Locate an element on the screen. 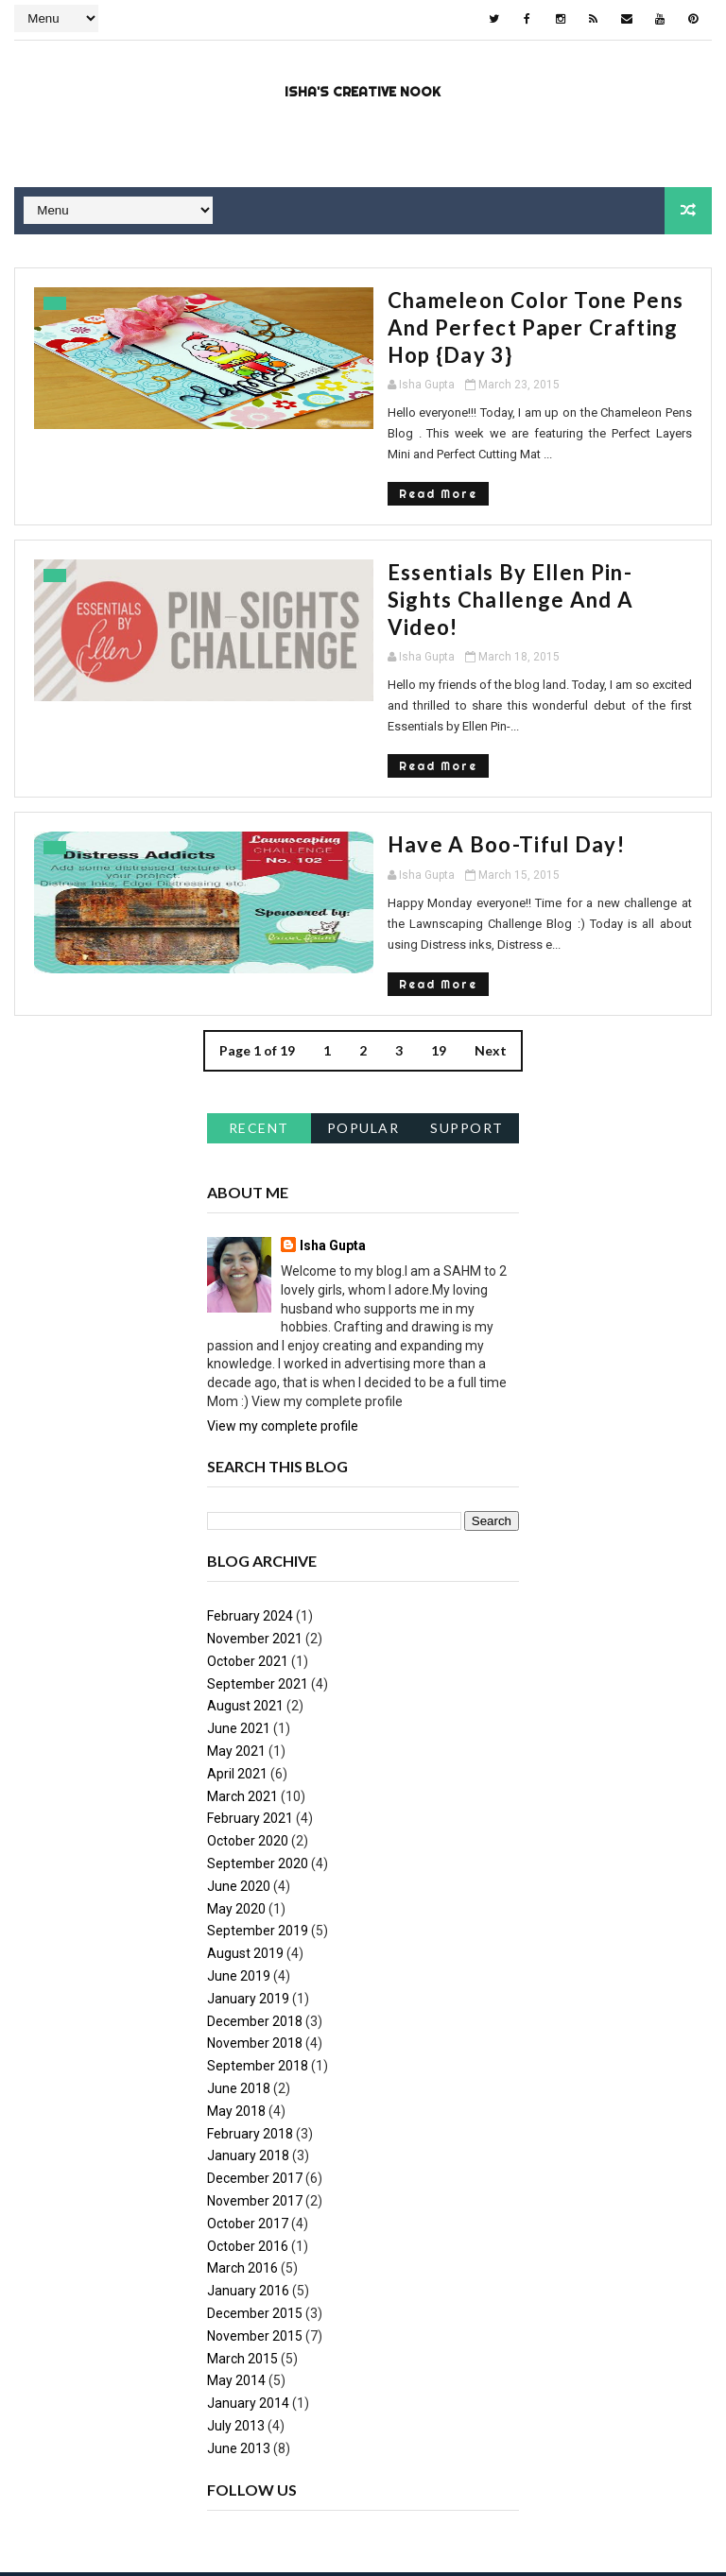 The width and height of the screenshot is (726, 2576). November 2021 is located at coordinates (254, 1519).